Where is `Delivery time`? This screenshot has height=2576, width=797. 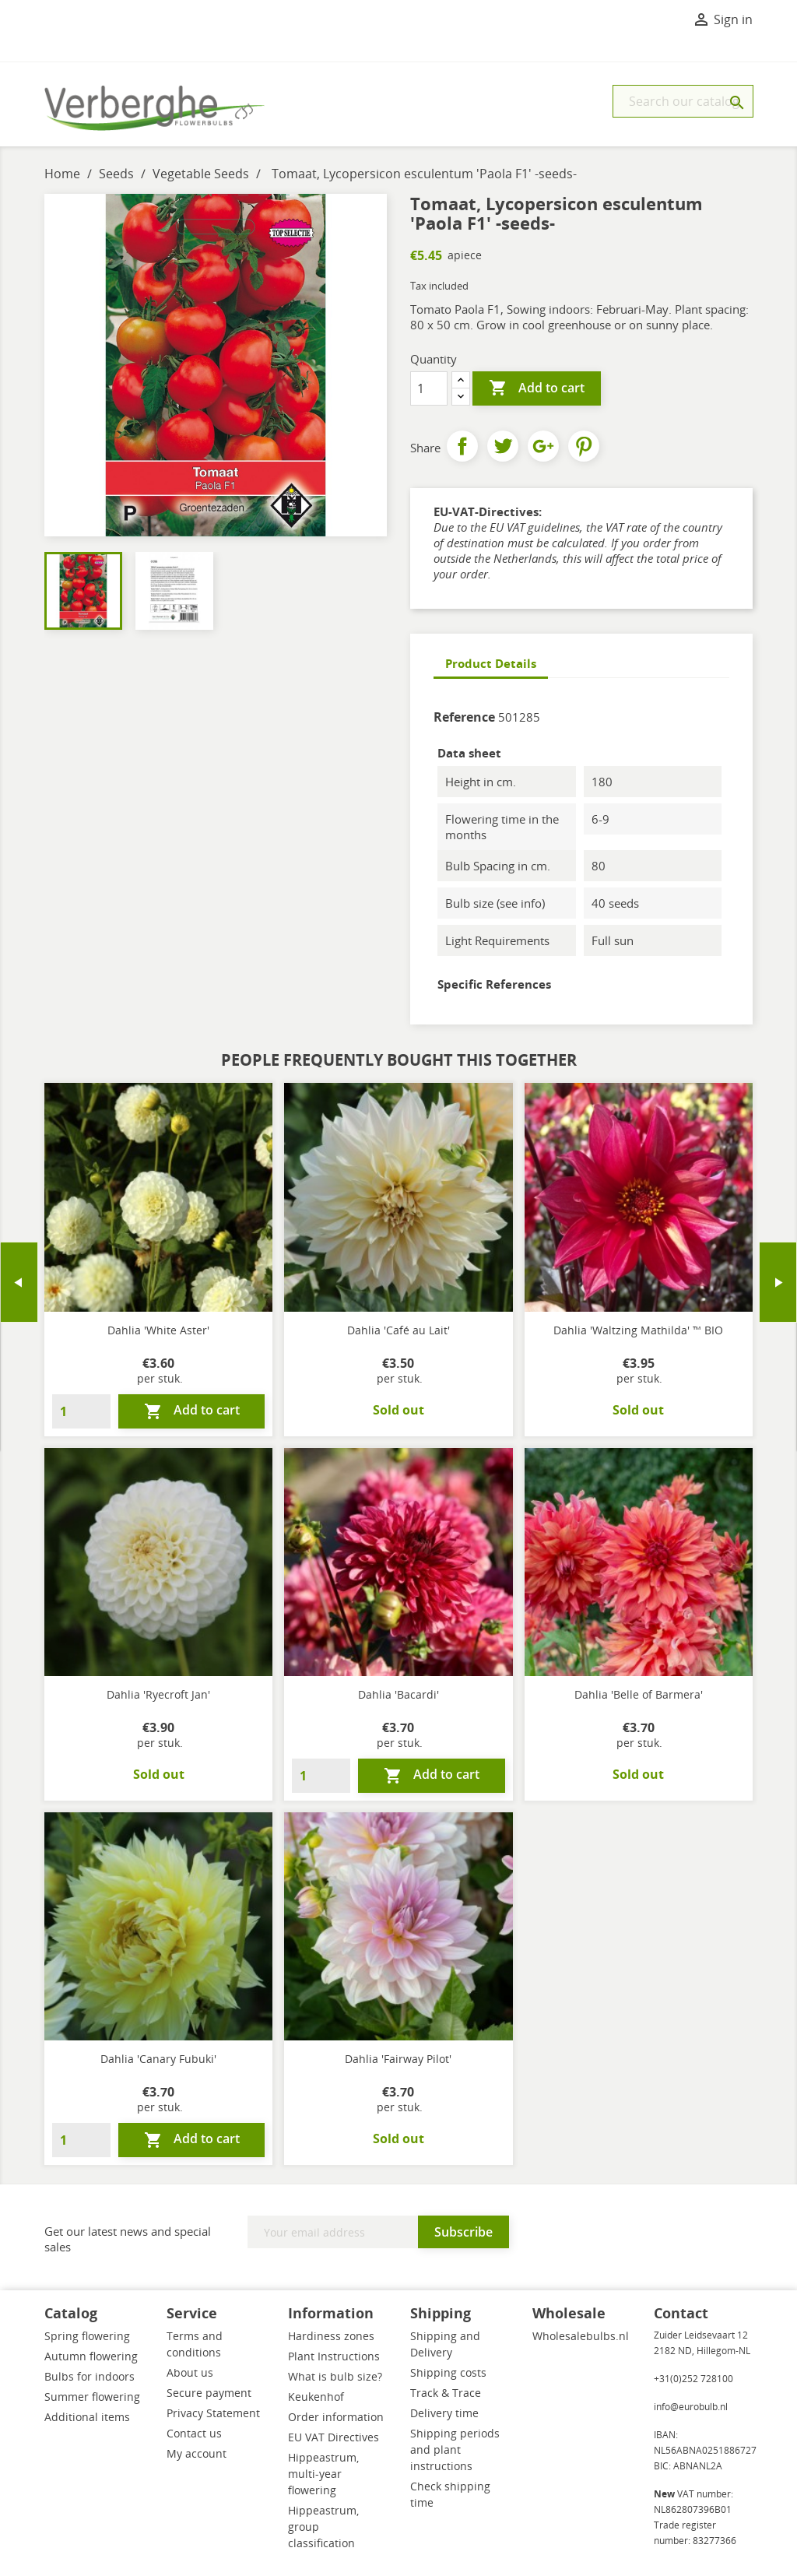
Delivery time is located at coordinates (444, 2413).